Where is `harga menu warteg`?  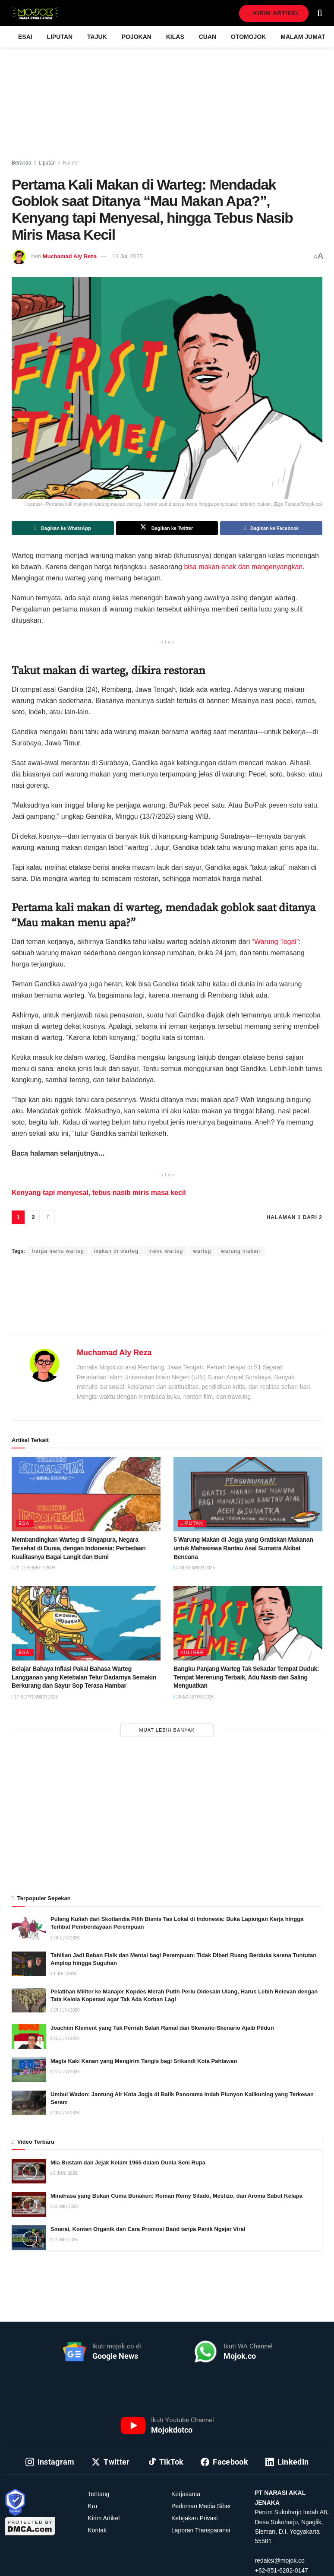
harga menu warteg is located at coordinates (58, 1251).